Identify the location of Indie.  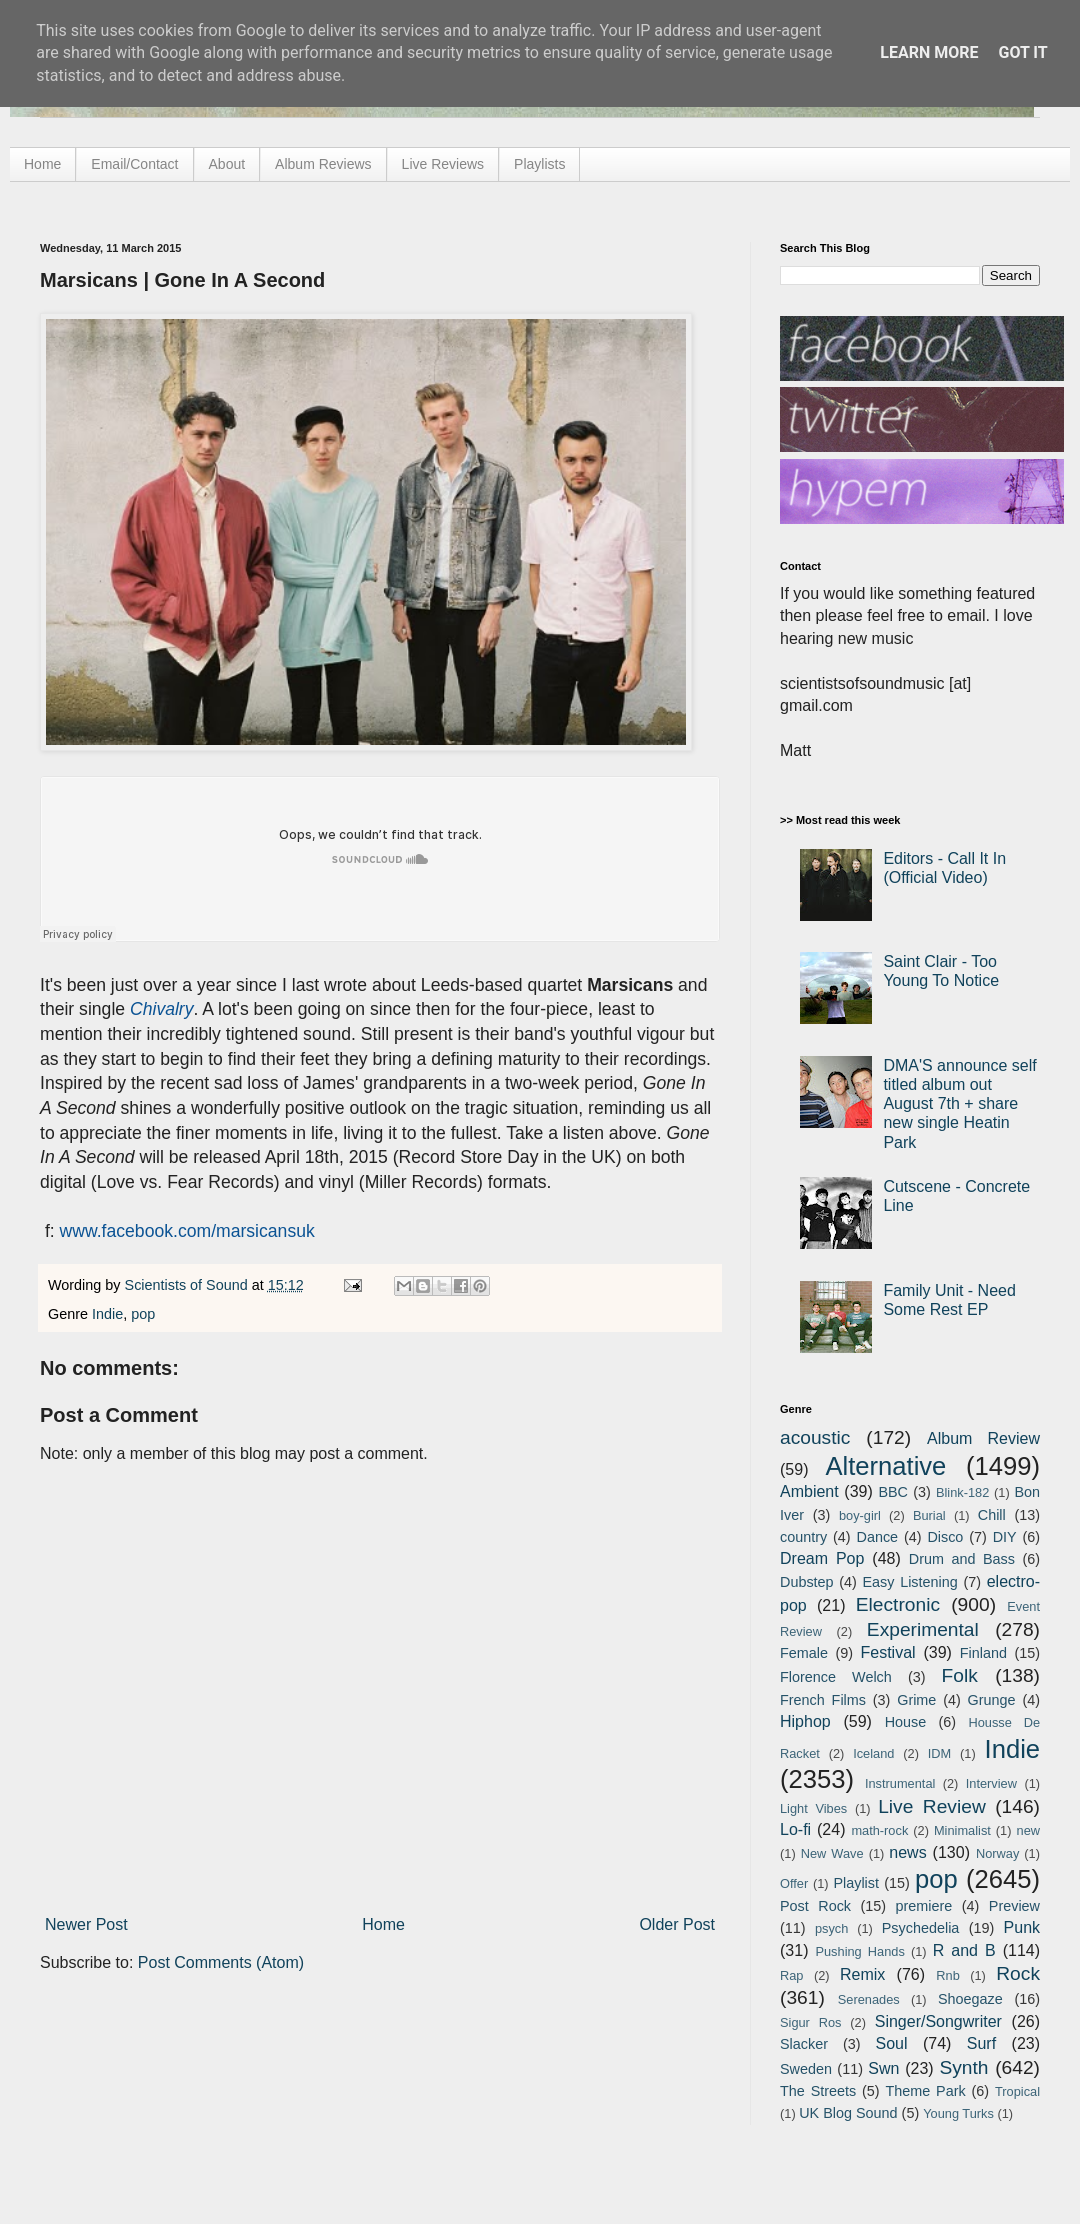
(107, 1314).